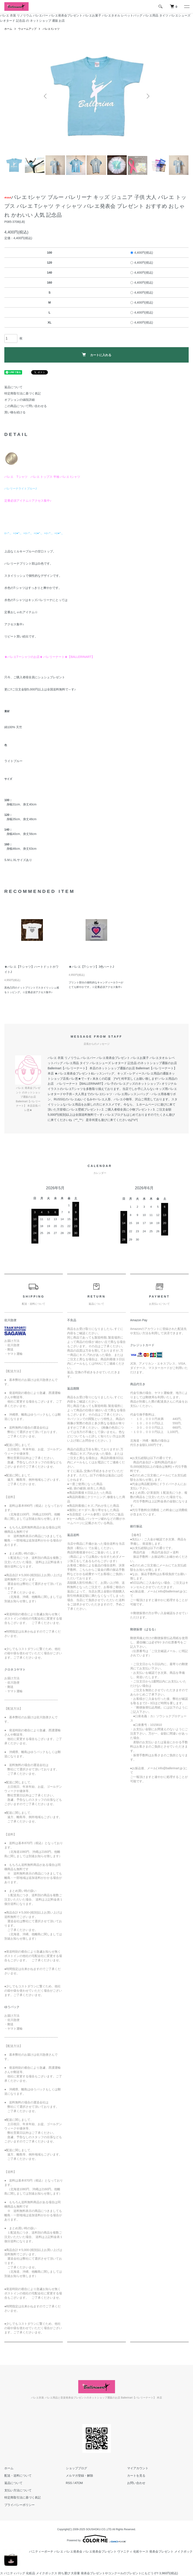 Image resolution: width=193 pixels, height=2576 pixels. What do you see at coordinates (18, 2490) in the screenshot?
I see `支払い方法について` at bounding box center [18, 2490].